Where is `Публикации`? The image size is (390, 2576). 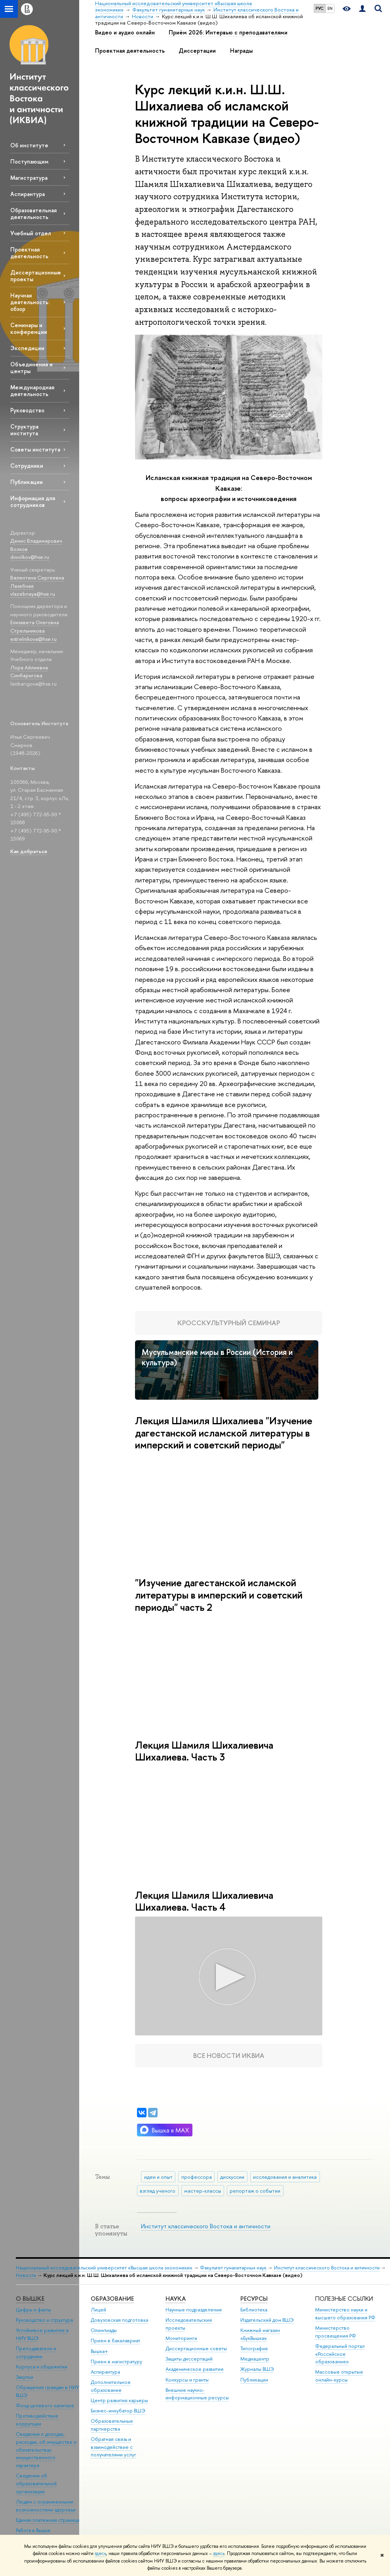 Публикации is located at coordinates (26, 482).